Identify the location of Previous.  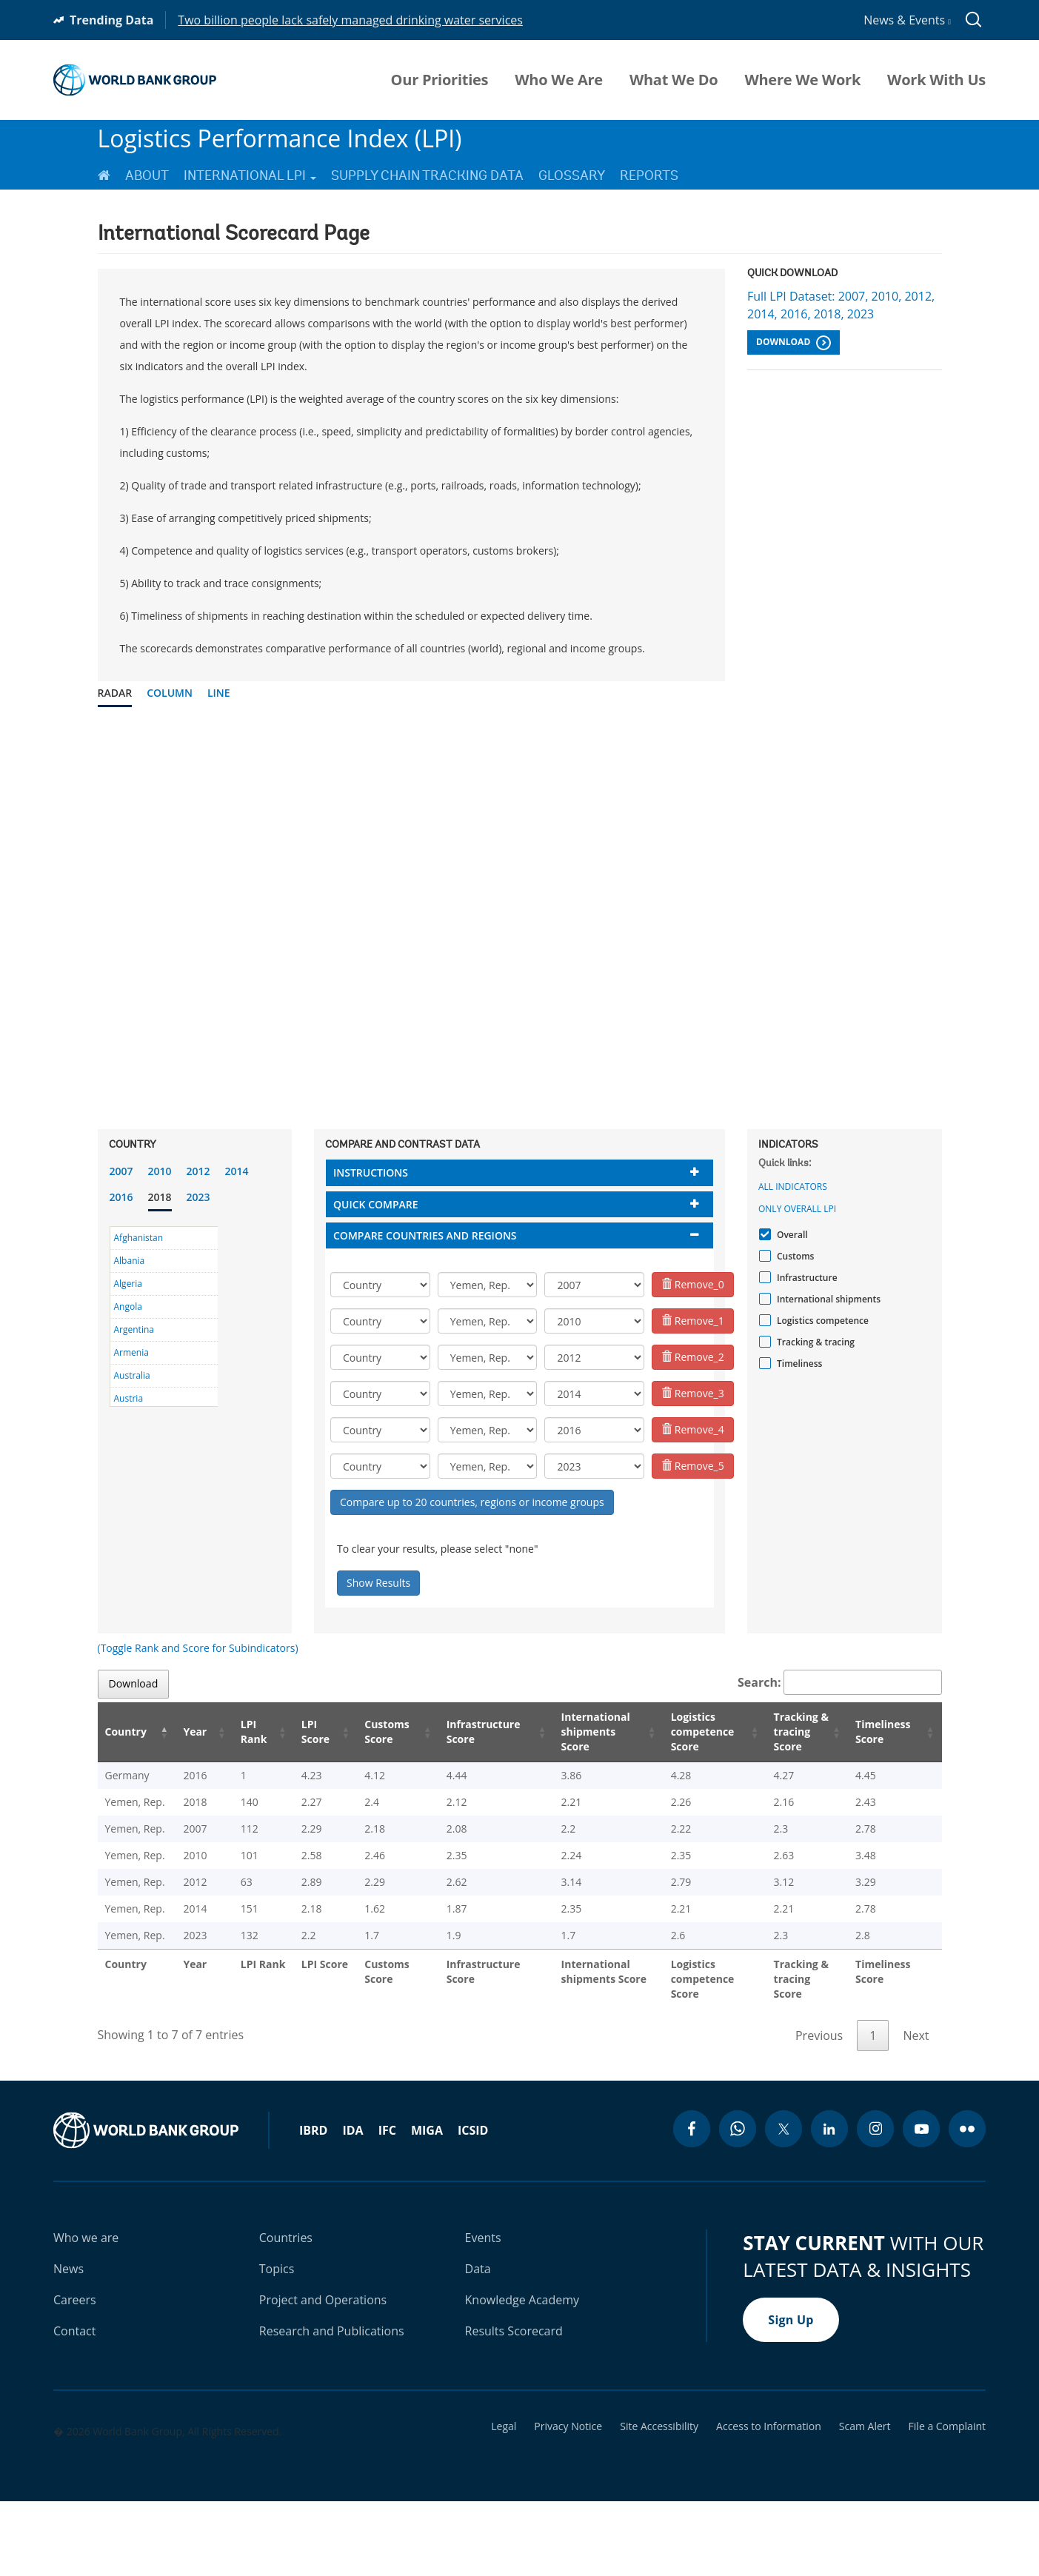
(819, 2109).